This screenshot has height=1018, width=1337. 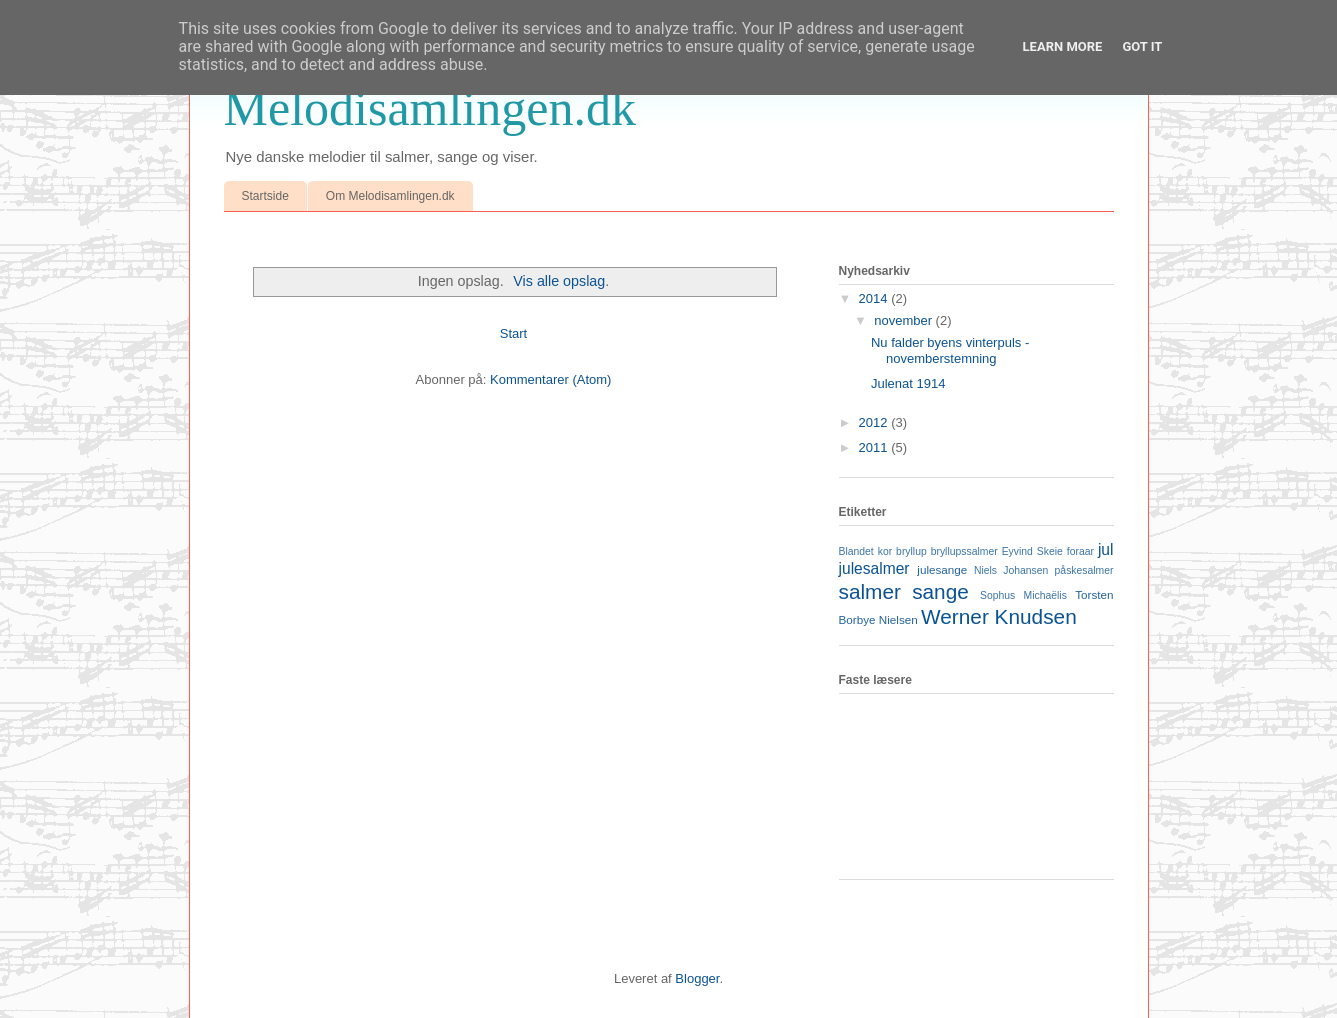 What do you see at coordinates (697, 978) in the screenshot?
I see `Blogger` at bounding box center [697, 978].